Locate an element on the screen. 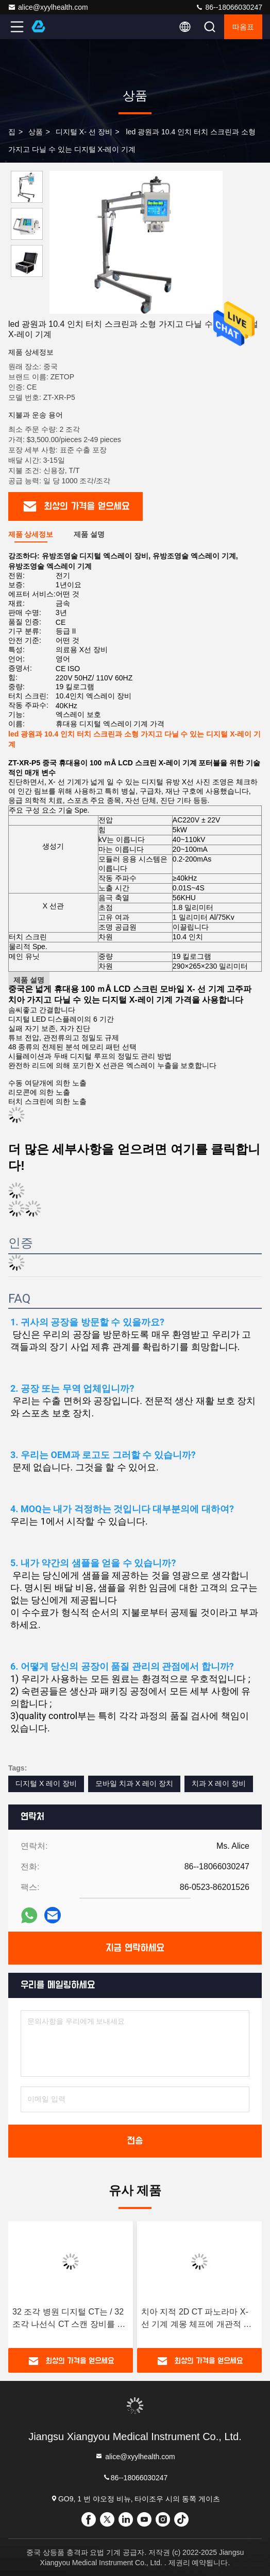  상품 is located at coordinates (35, 132).